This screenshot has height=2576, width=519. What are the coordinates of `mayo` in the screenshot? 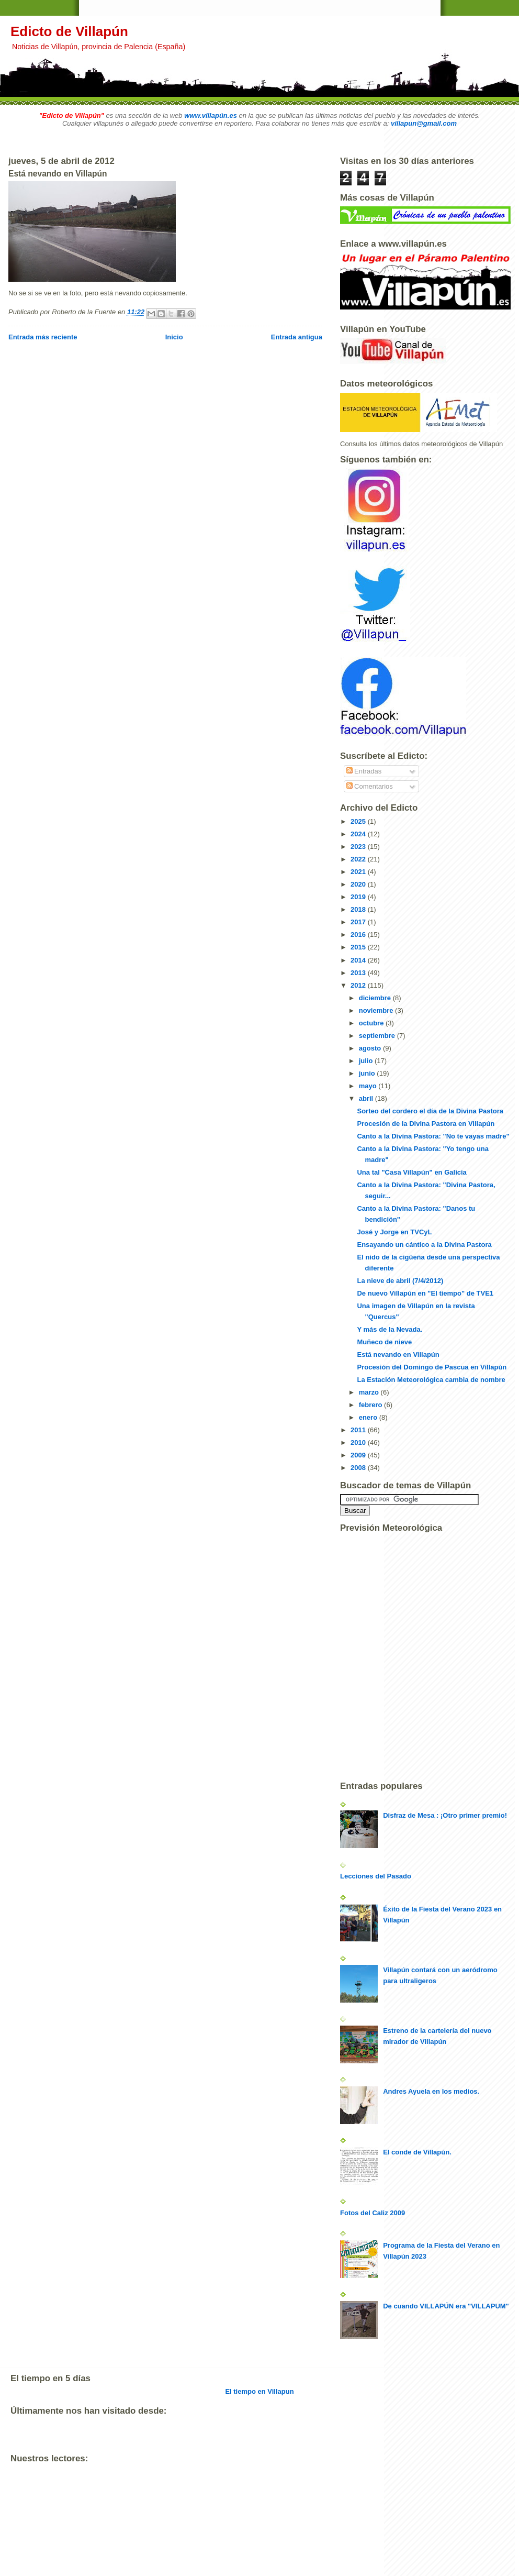 It's located at (369, 1086).